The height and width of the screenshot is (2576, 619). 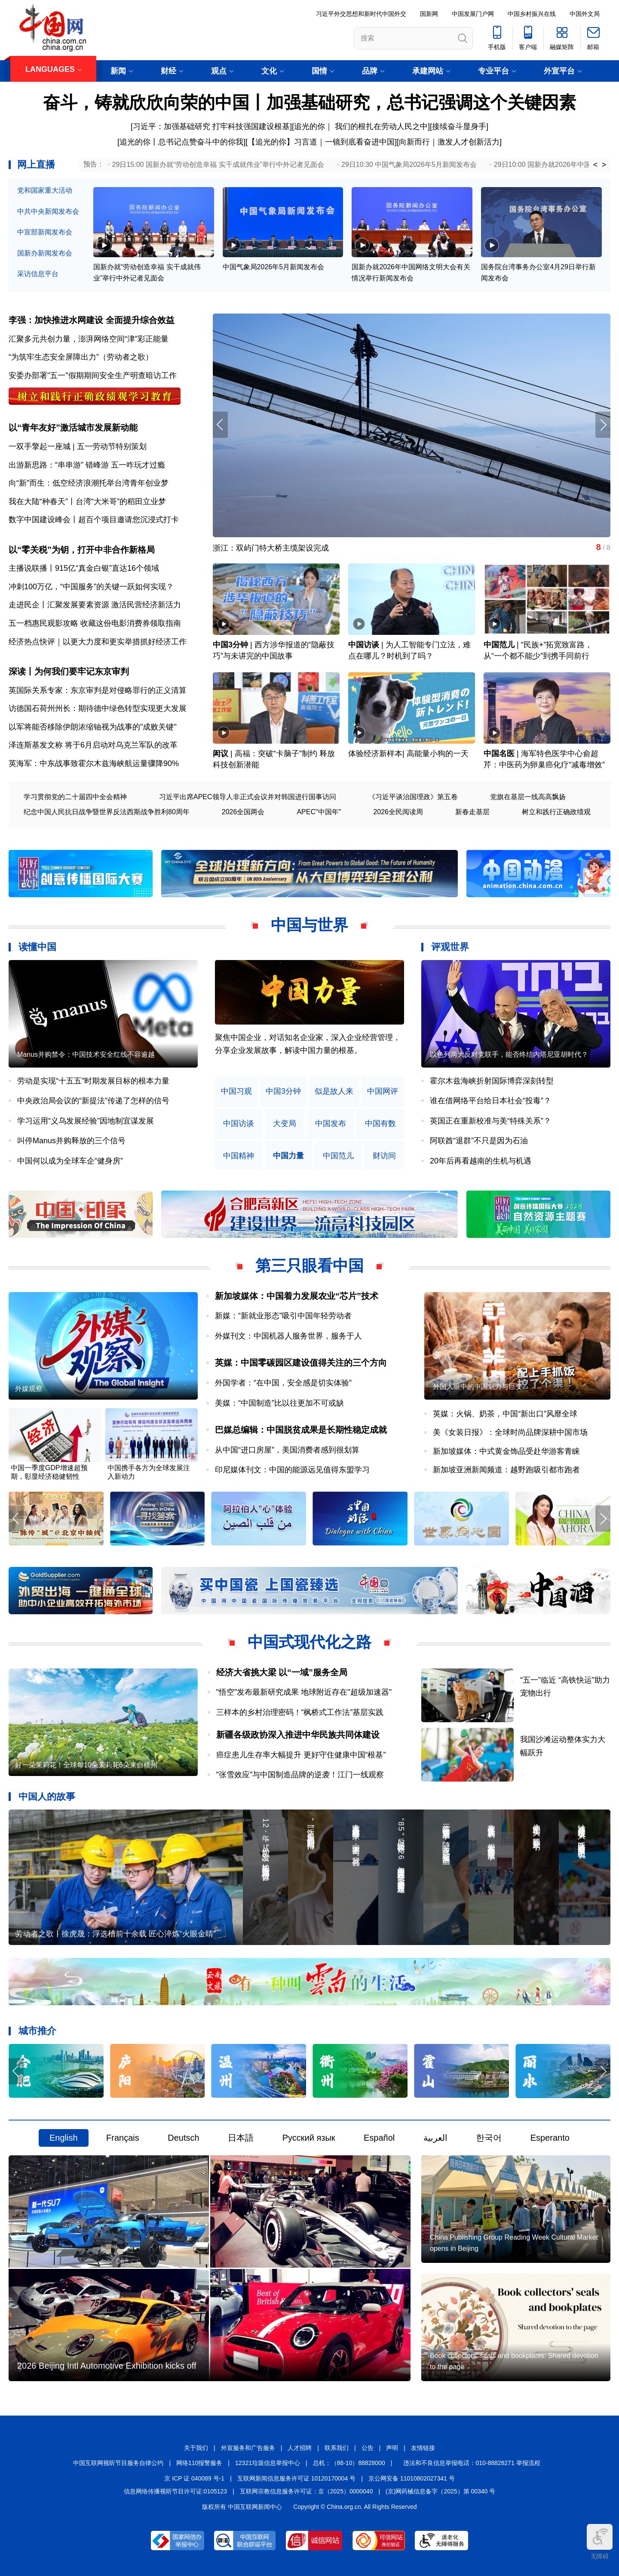 I want to click on 追光的你丨总书记点赞奋斗中的你我, so click(x=181, y=142).